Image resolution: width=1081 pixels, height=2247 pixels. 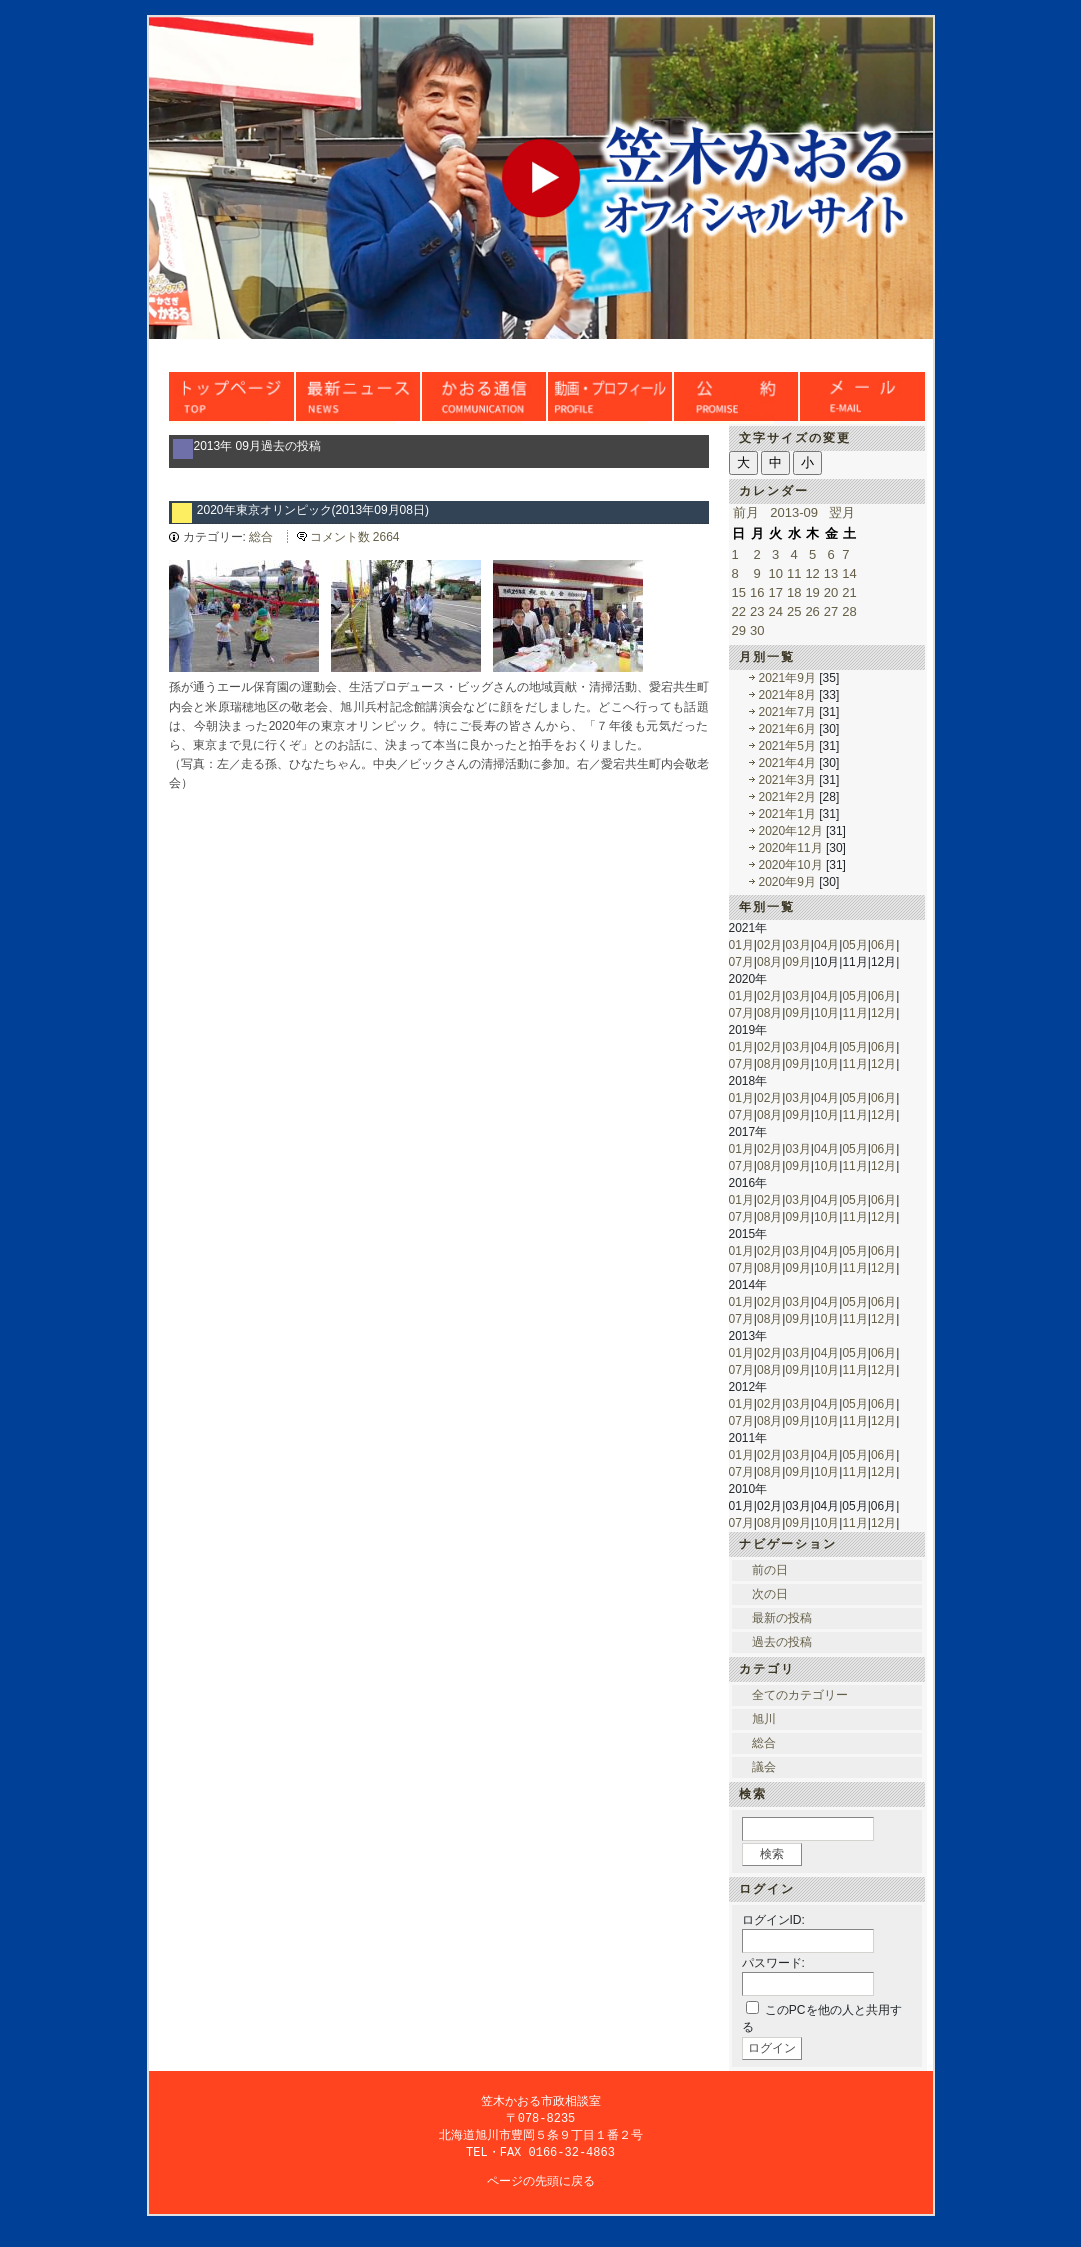 What do you see at coordinates (787, 729) in the screenshot?
I see `2021年6月` at bounding box center [787, 729].